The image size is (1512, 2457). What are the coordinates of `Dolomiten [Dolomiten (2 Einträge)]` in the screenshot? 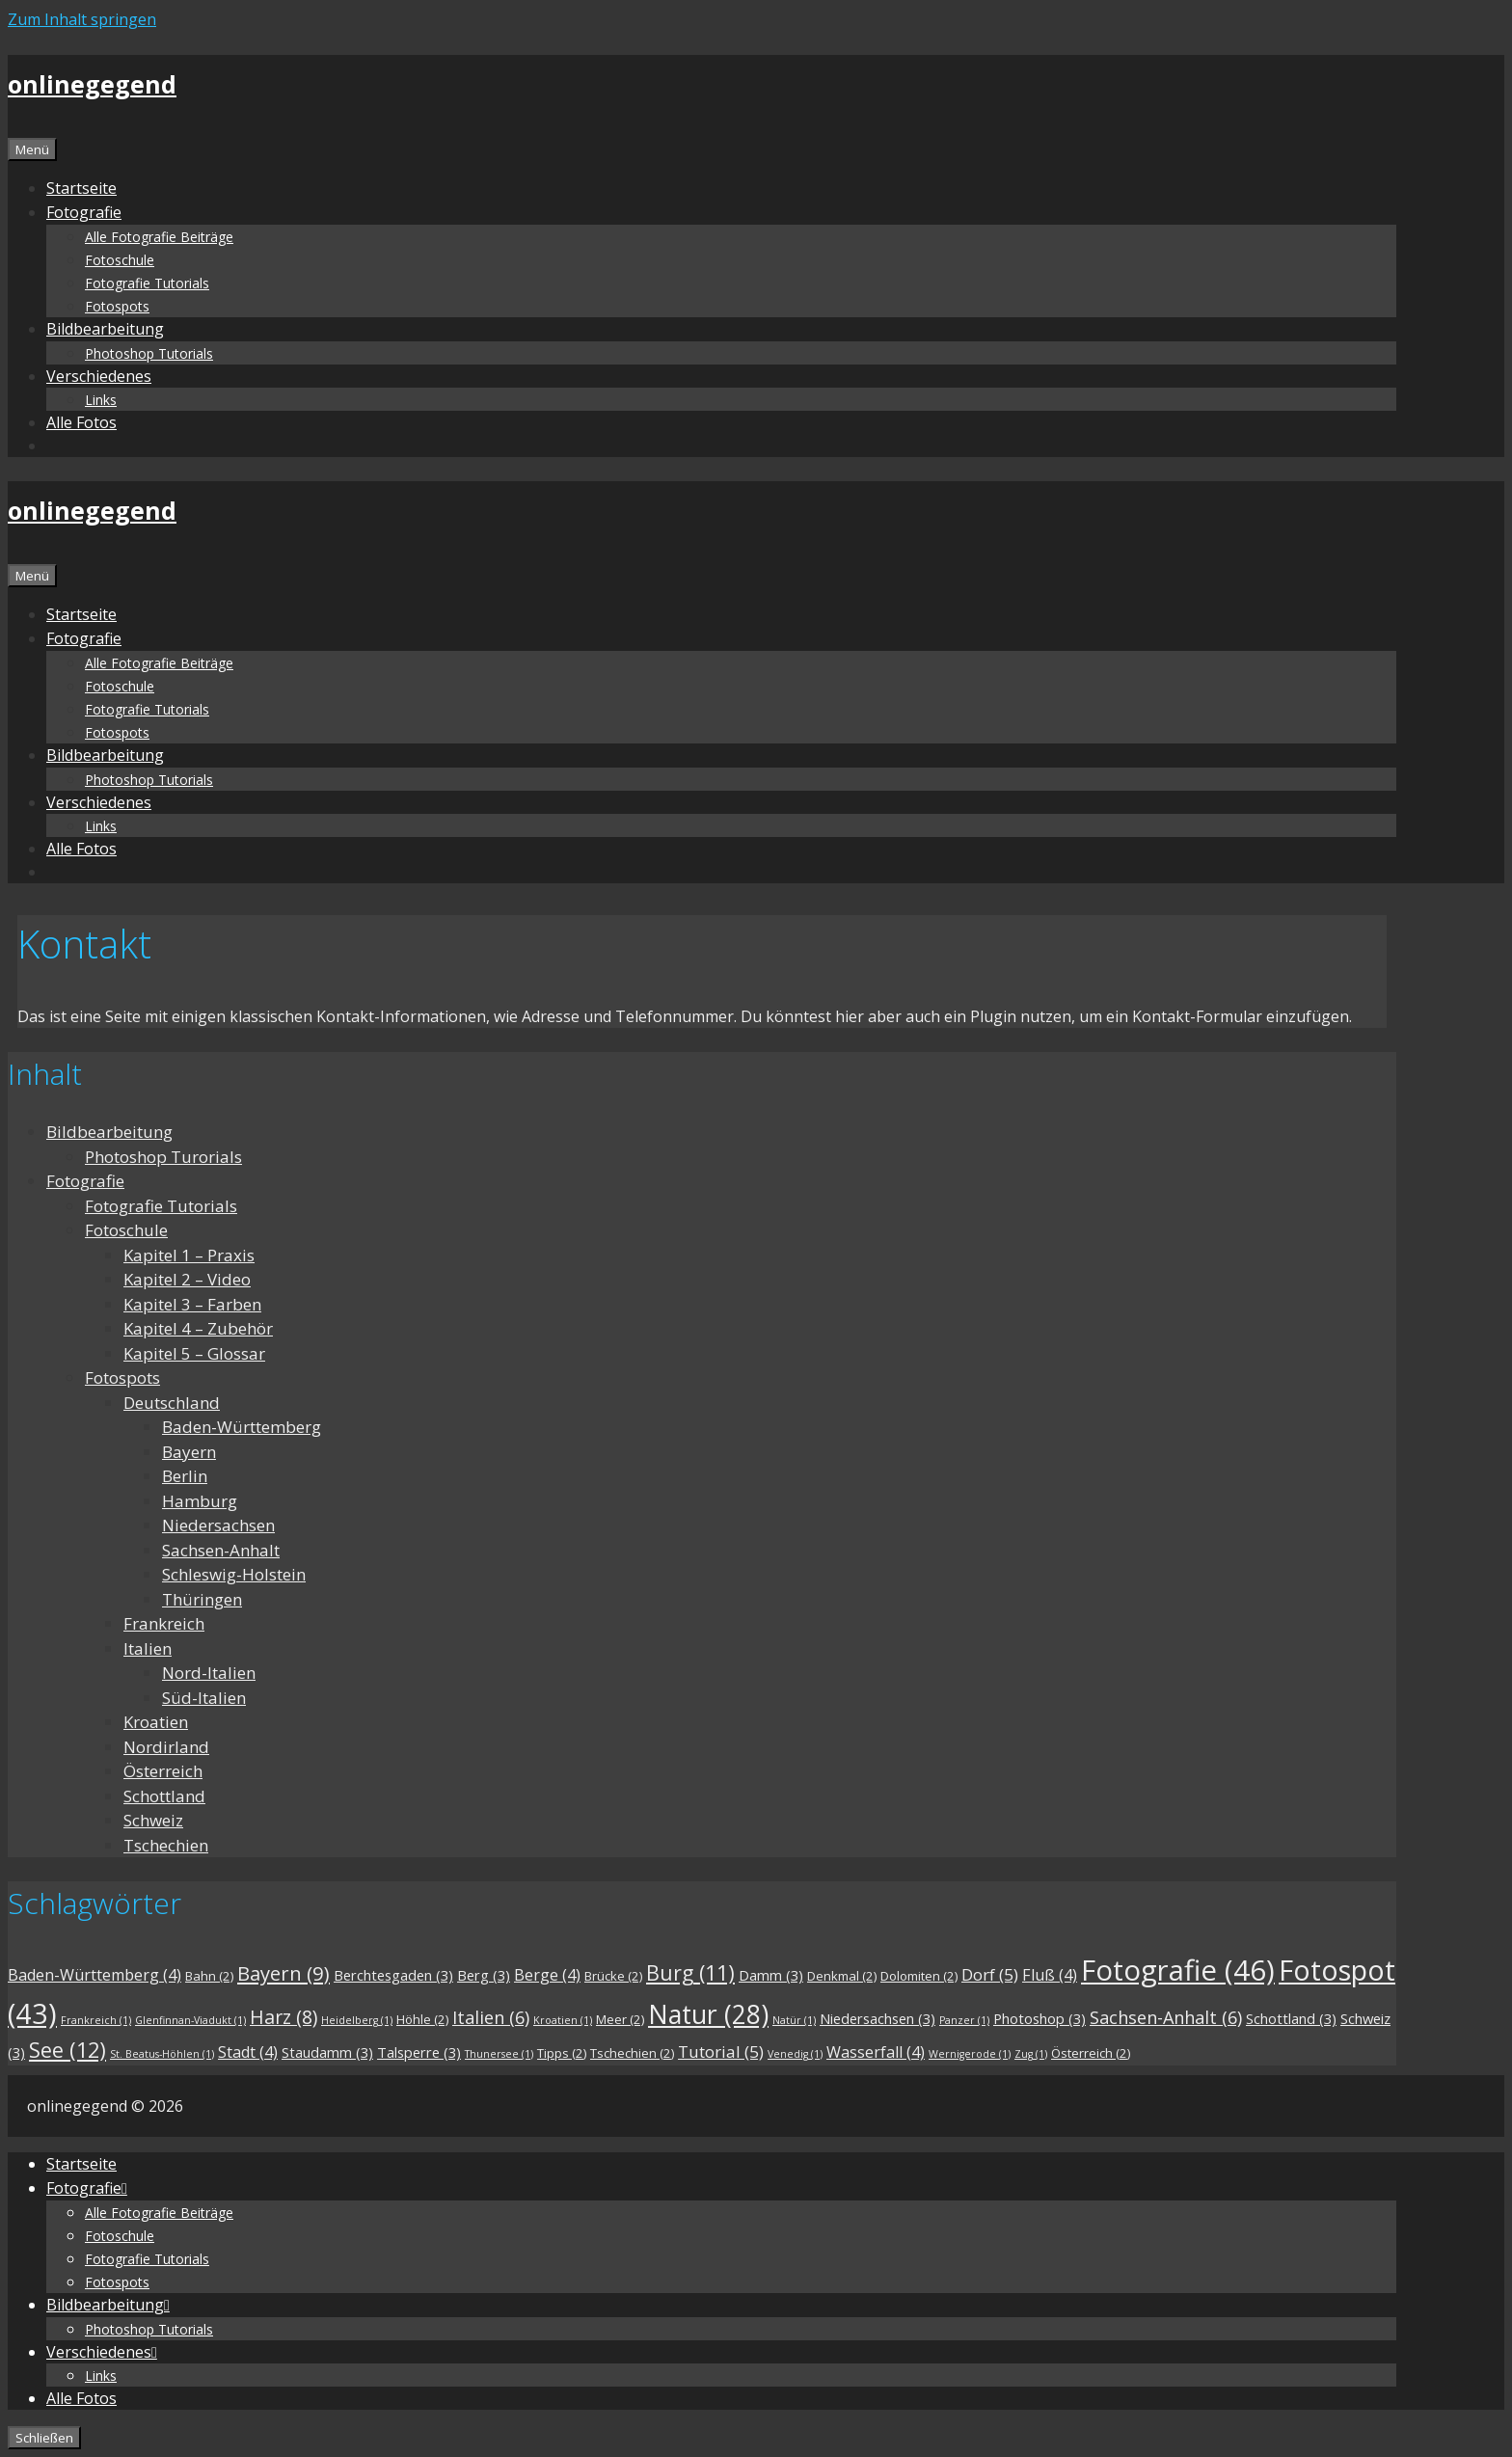 It's located at (919, 1975).